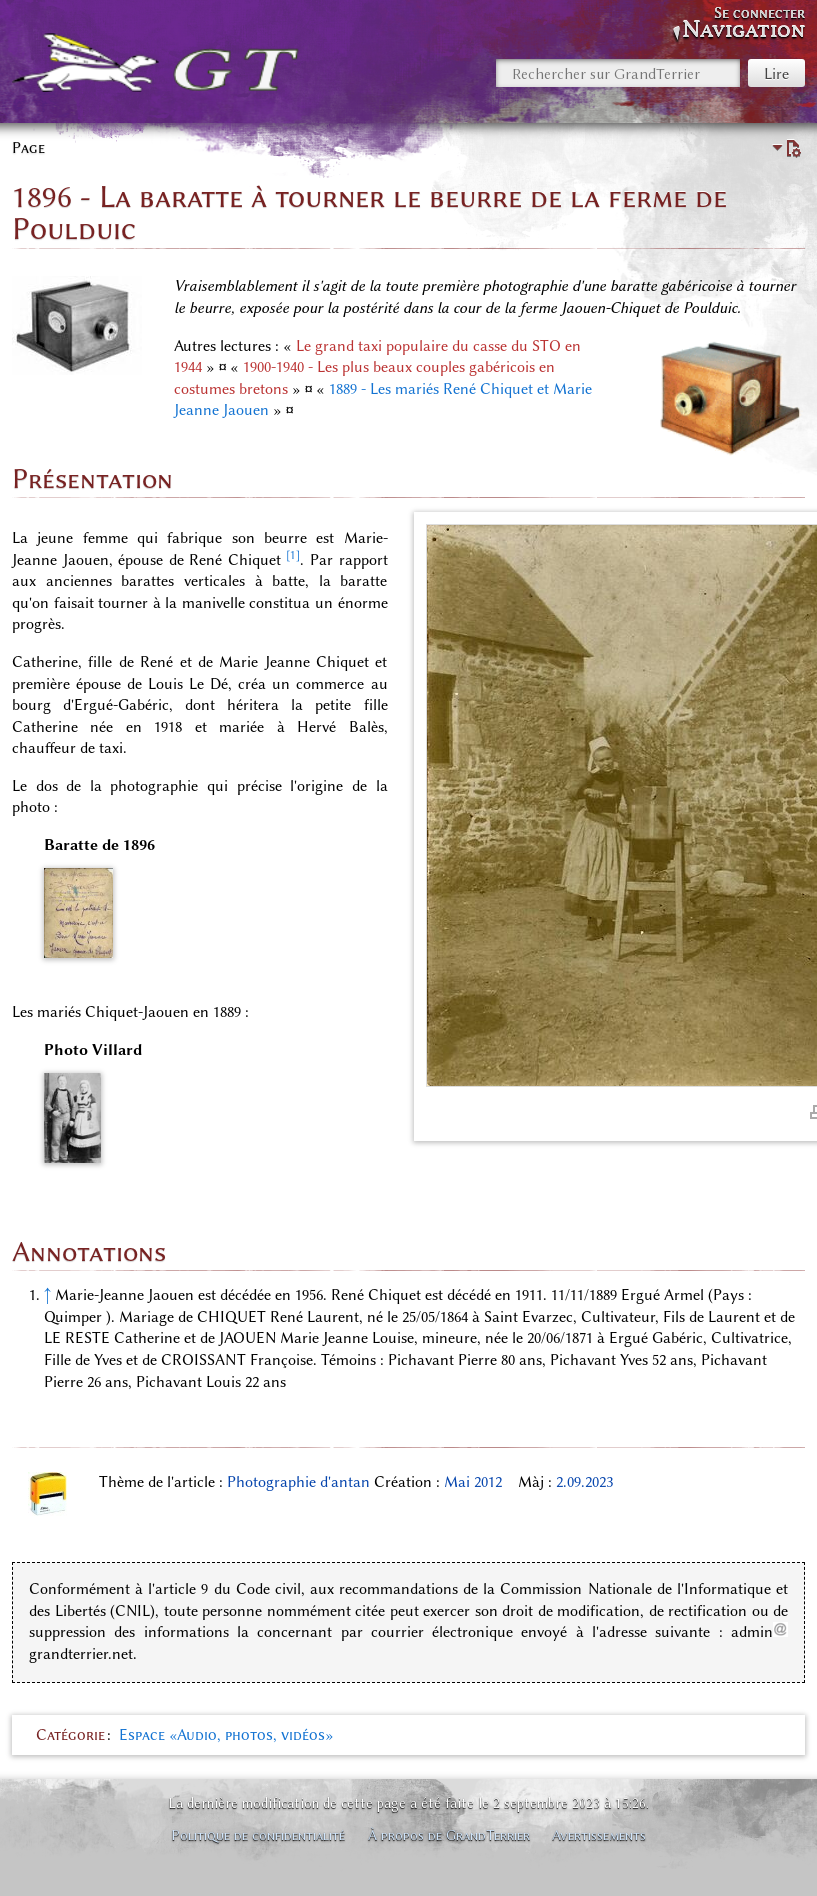  Describe the element at coordinates (599, 1835) in the screenshot. I see `Avertissements` at that location.